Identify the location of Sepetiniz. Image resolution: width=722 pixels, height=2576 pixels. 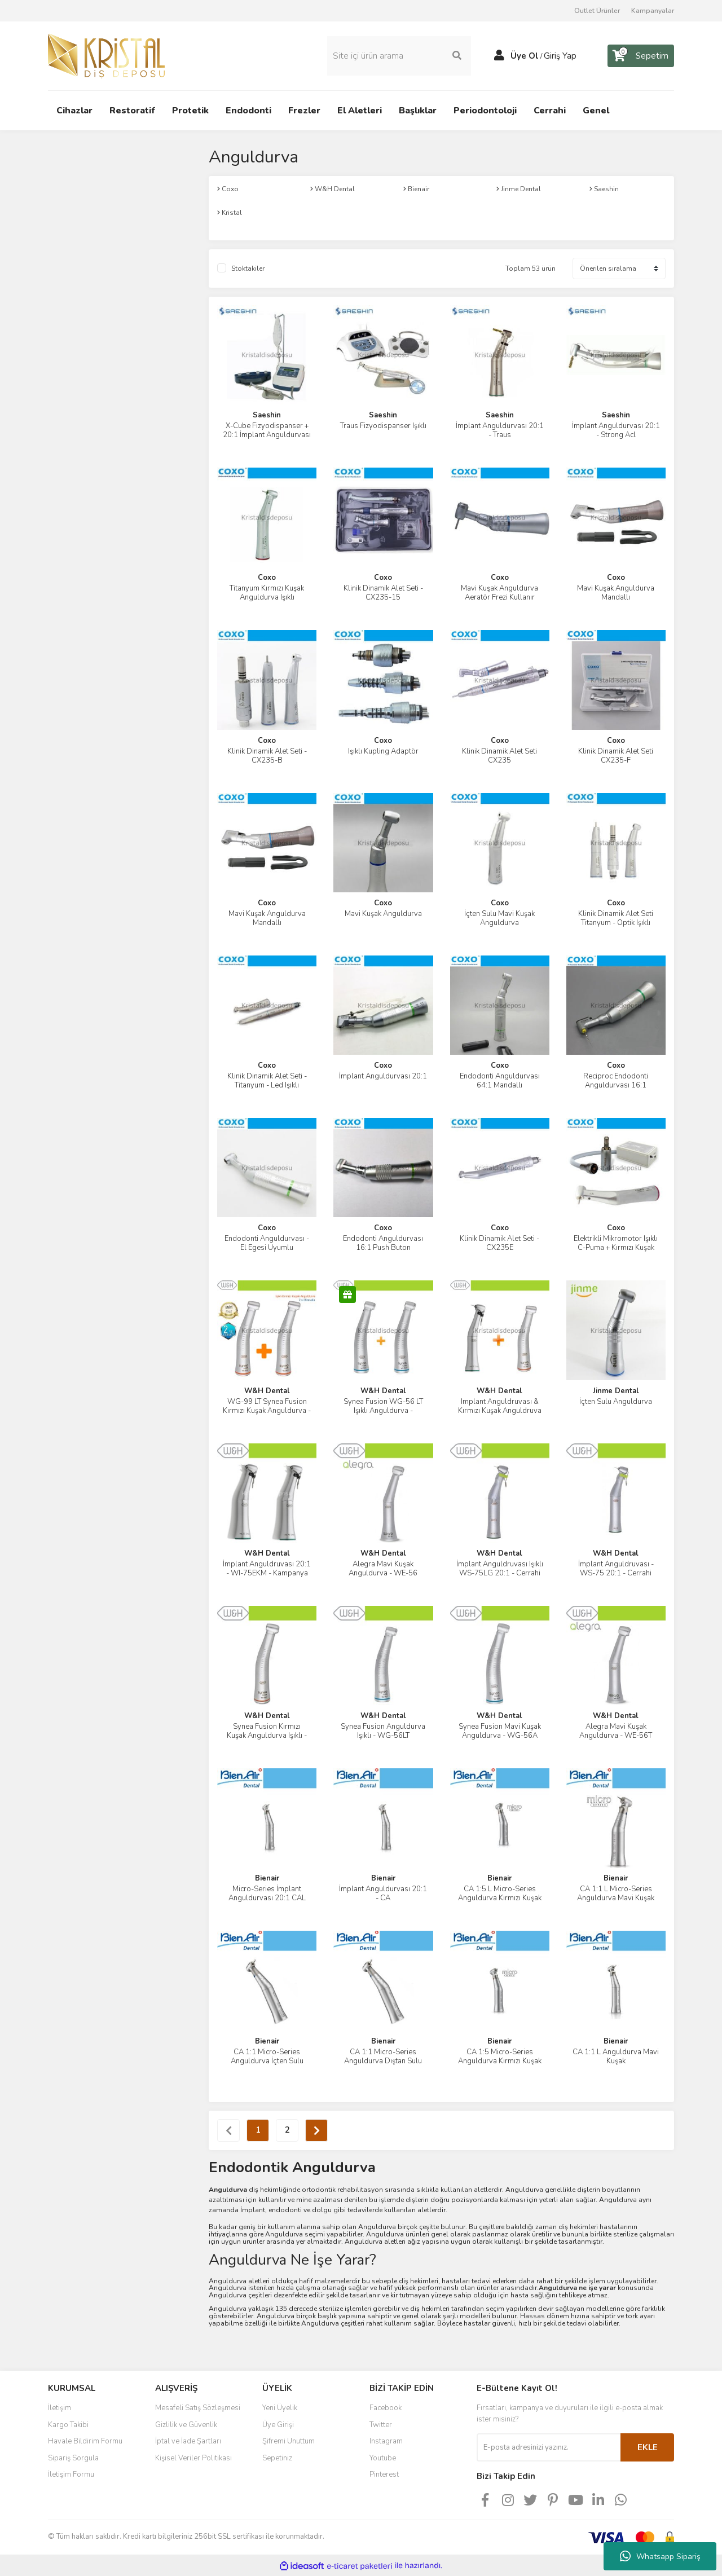
(277, 2457).